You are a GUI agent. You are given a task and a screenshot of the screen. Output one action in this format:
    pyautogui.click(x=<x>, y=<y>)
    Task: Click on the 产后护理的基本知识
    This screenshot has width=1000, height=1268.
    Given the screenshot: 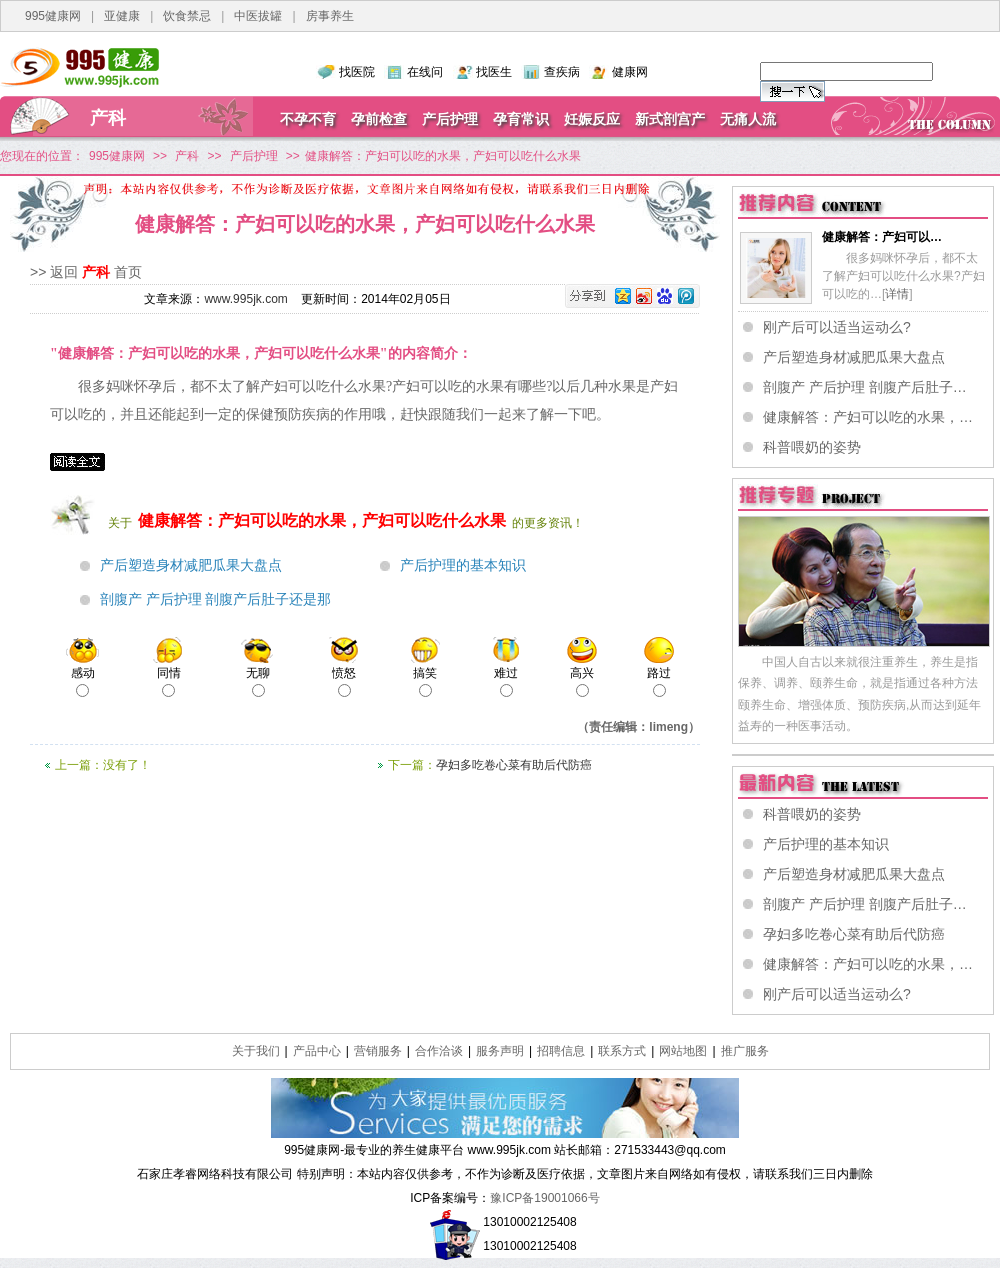 What is the action you would take?
    pyautogui.click(x=463, y=565)
    